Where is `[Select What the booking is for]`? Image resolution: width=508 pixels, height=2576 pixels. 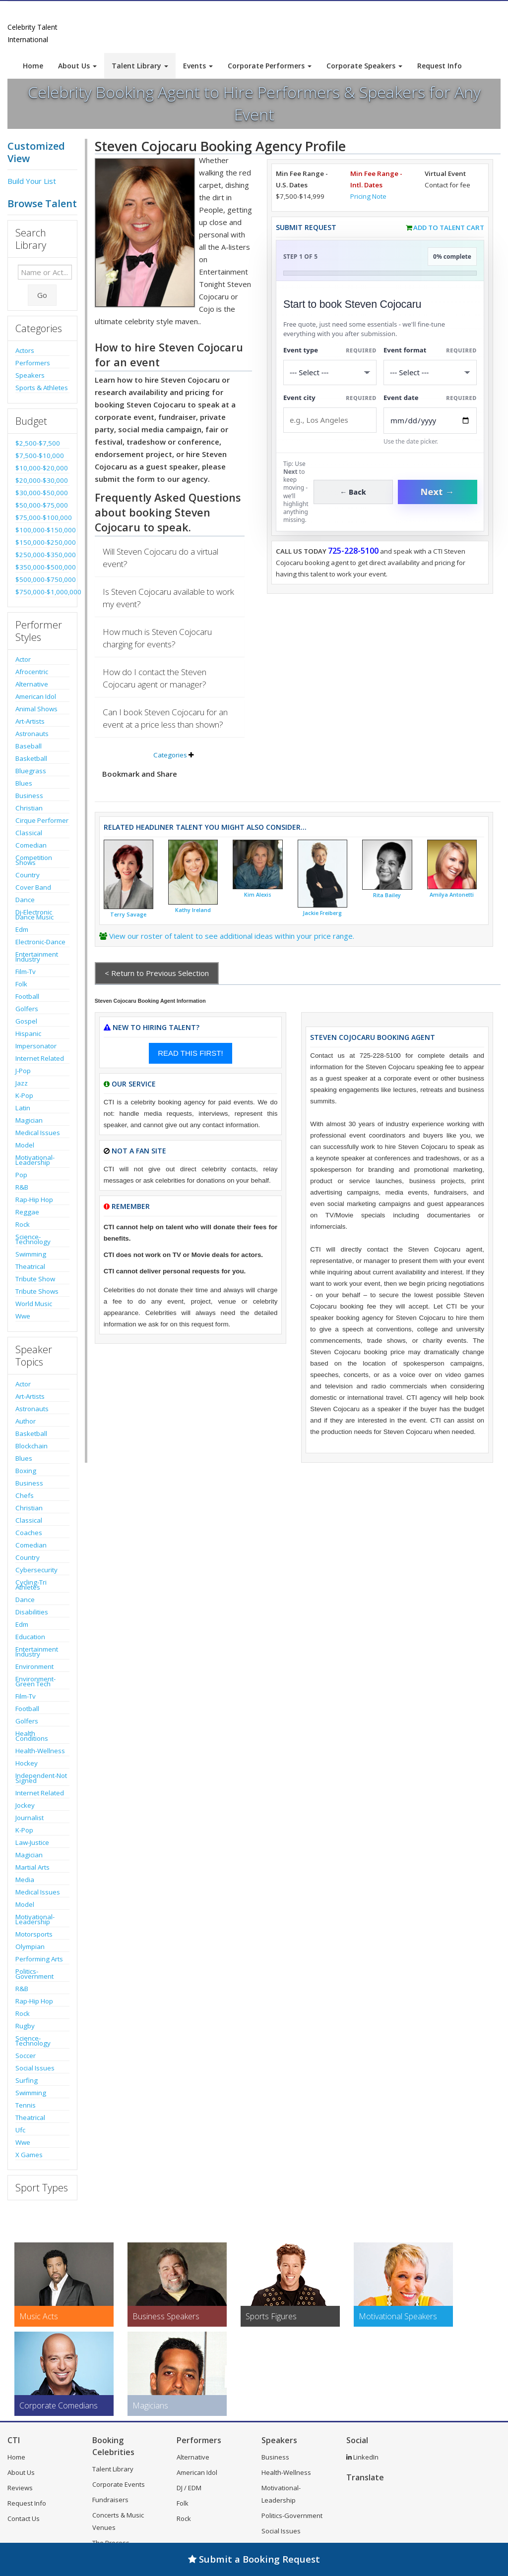 [Select What the booking is for] is located at coordinates (330, 372).